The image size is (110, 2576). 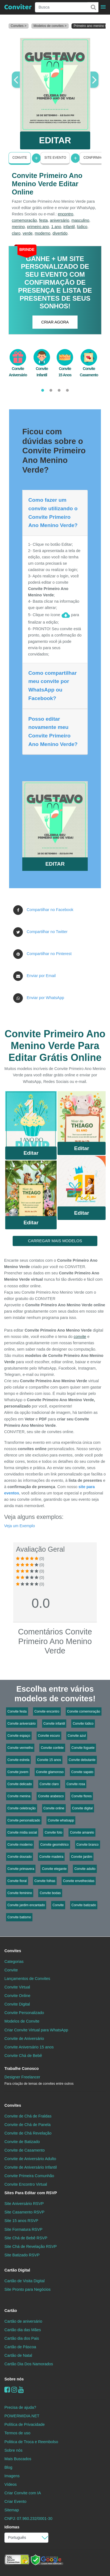 I want to click on Convites >, so click(x=18, y=26).